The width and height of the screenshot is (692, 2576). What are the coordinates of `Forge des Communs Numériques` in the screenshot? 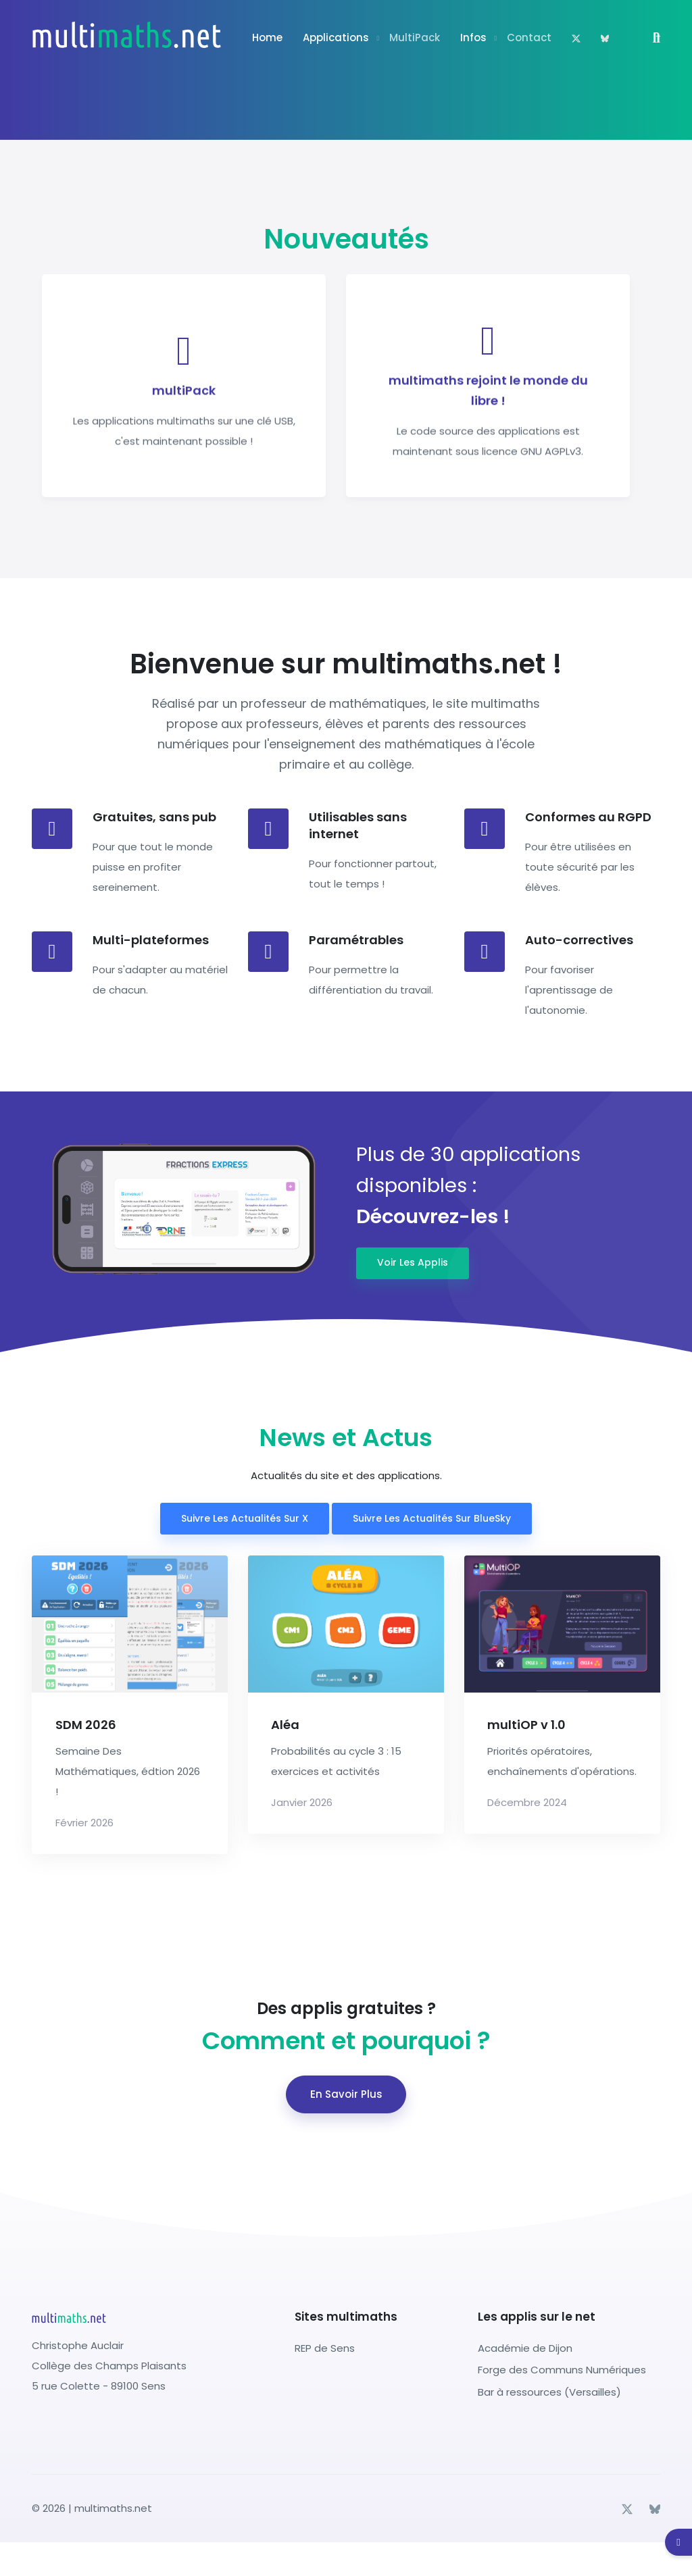 It's located at (562, 2370).